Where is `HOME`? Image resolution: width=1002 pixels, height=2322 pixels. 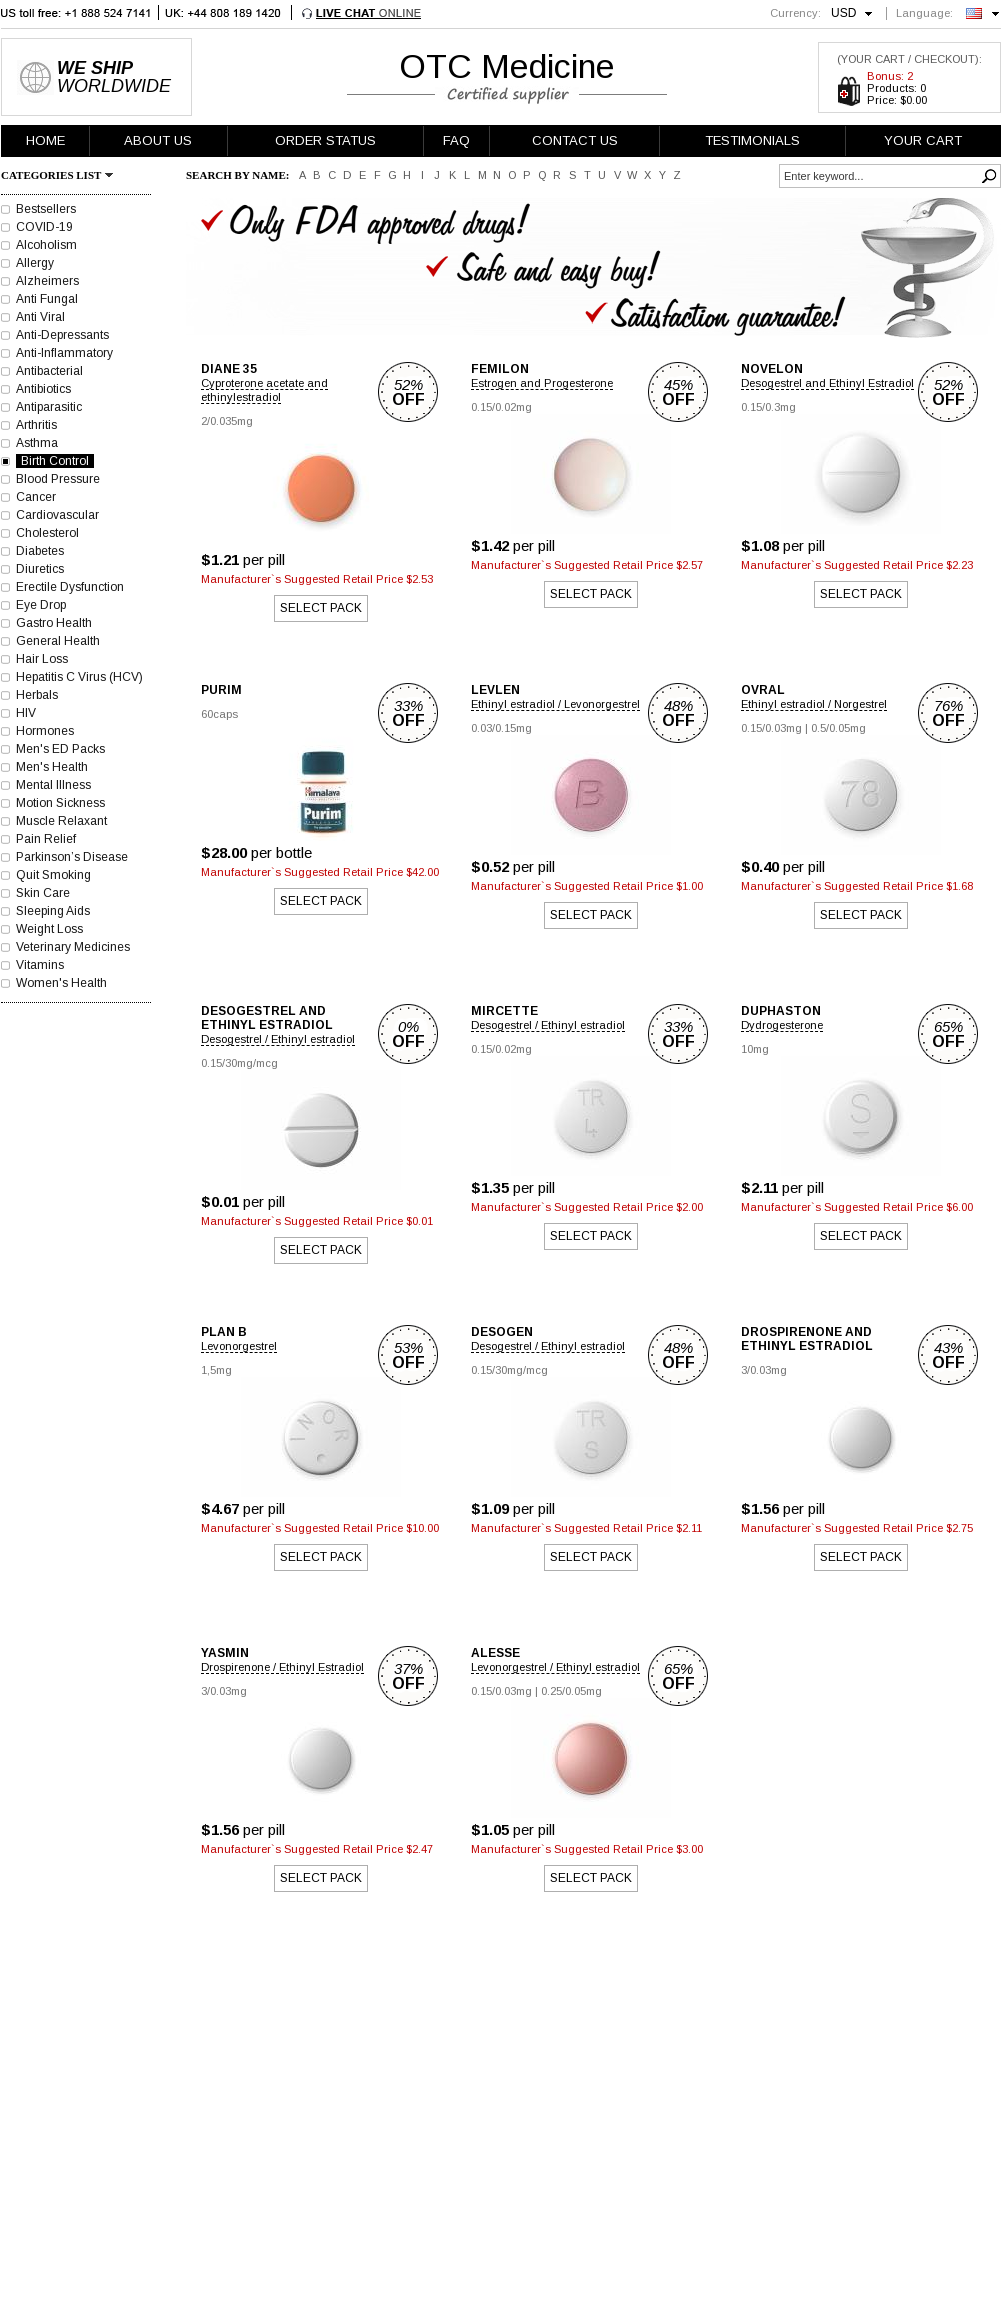 HOME is located at coordinates (45, 140).